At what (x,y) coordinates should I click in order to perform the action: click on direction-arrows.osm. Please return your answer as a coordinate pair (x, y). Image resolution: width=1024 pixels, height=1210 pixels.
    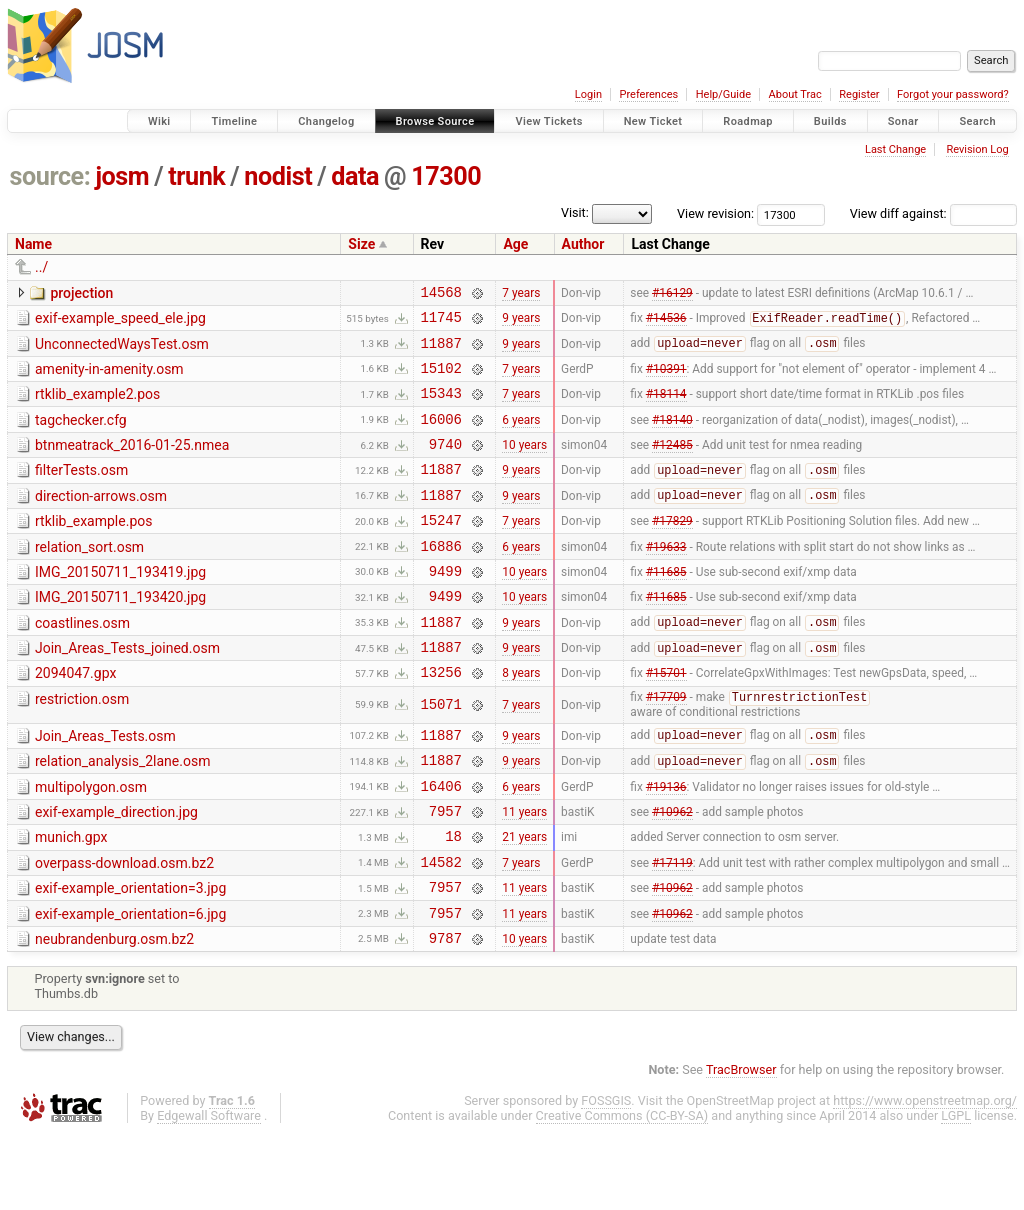
    Looking at the image, I should click on (101, 520).